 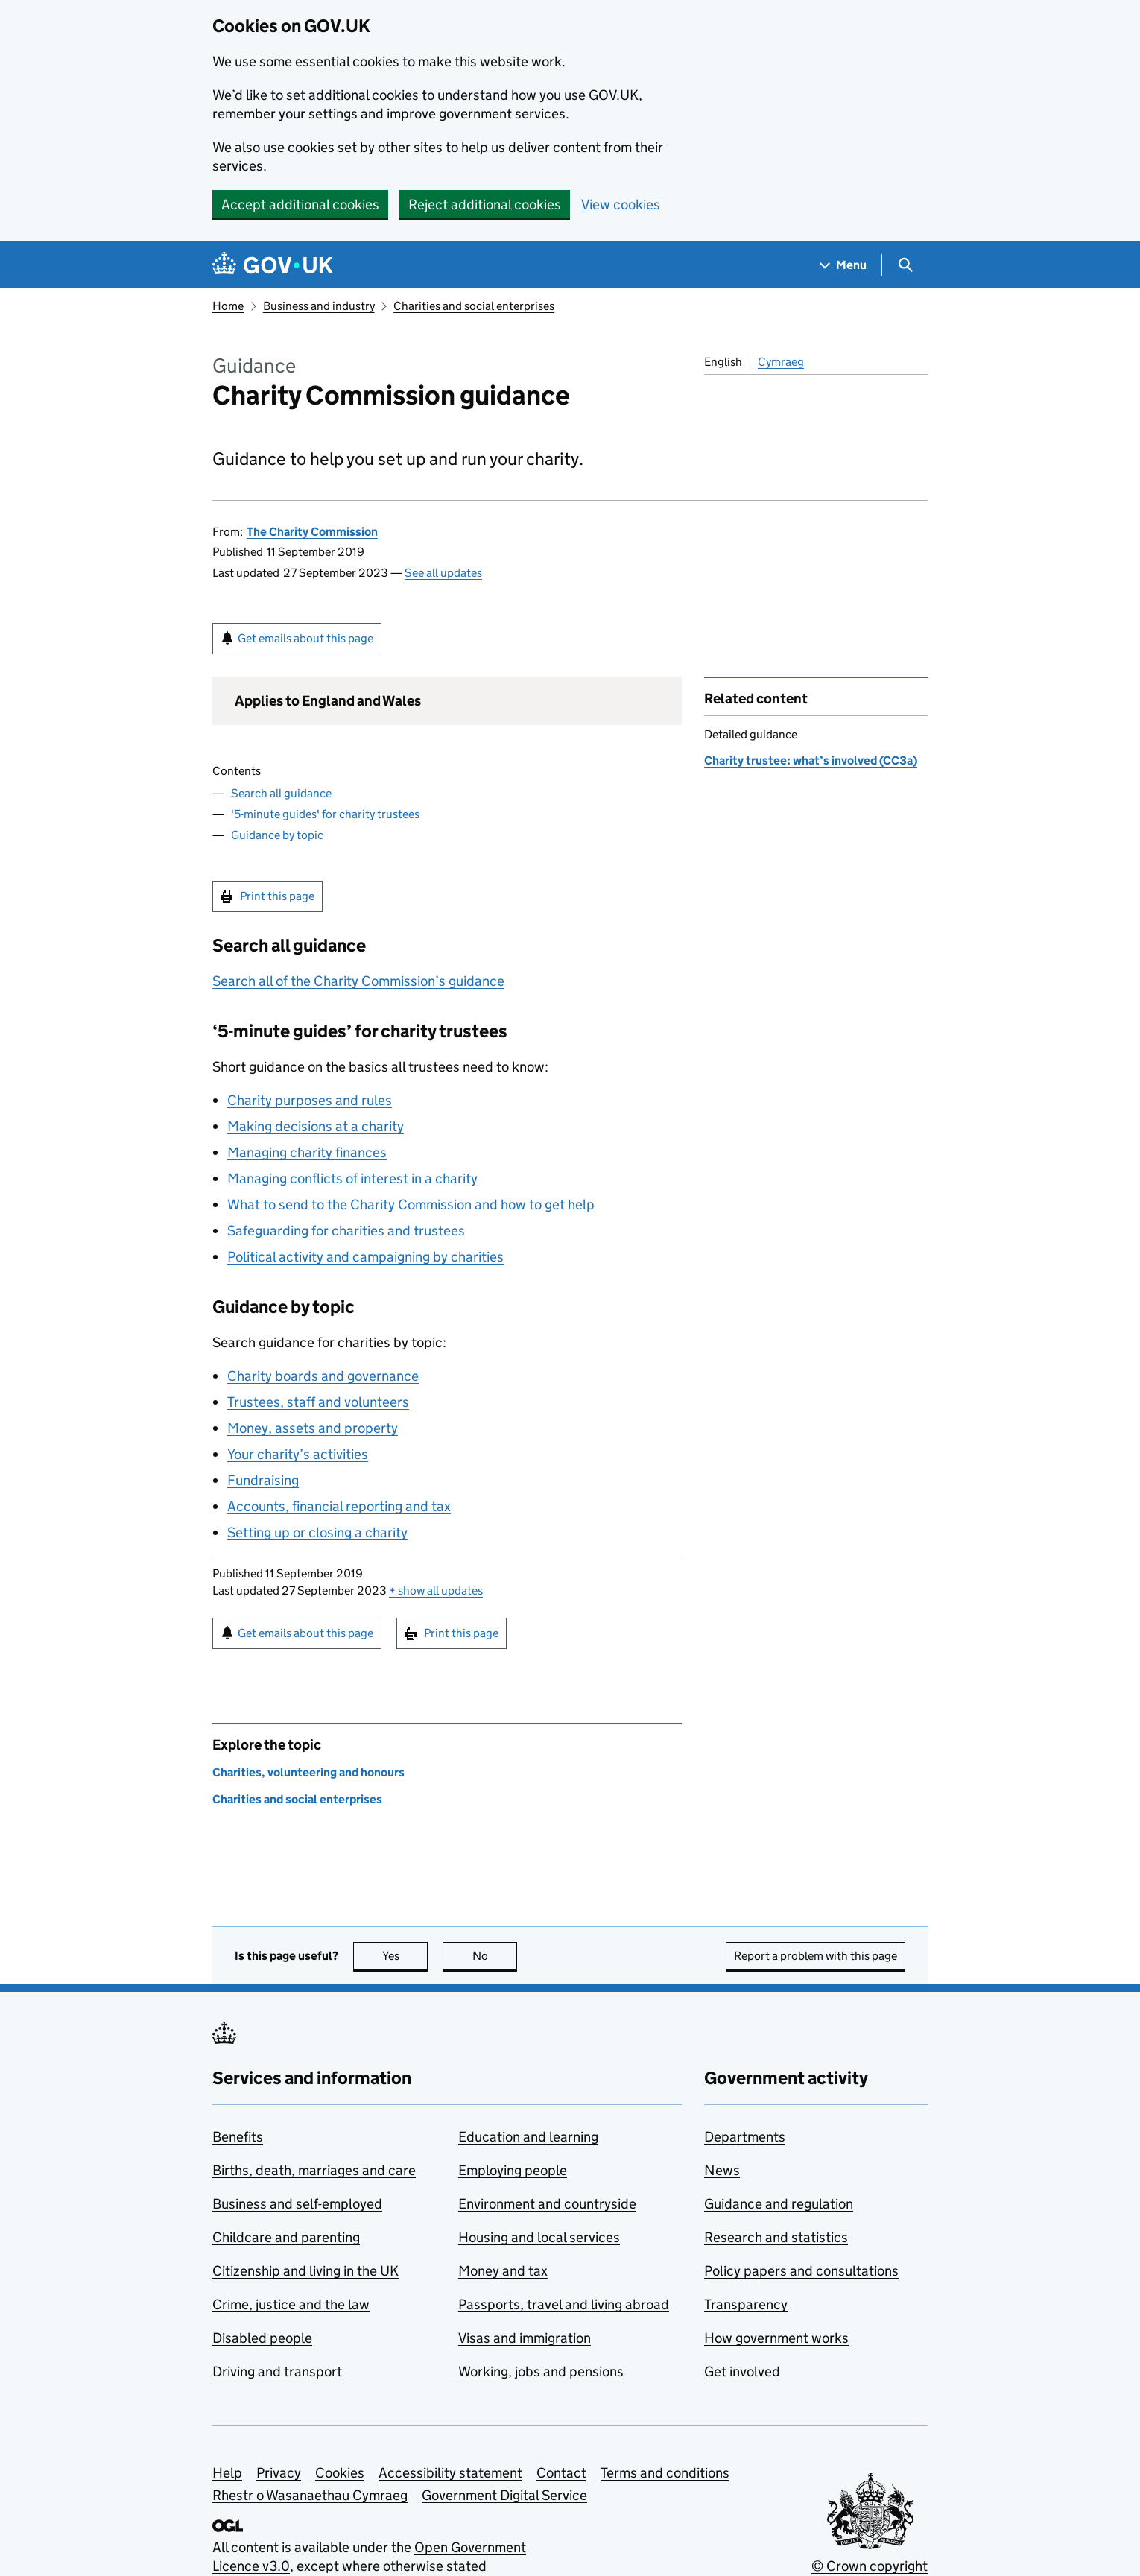 What do you see at coordinates (512, 2170) in the screenshot?
I see `Employing people` at bounding box center [512, 2170].